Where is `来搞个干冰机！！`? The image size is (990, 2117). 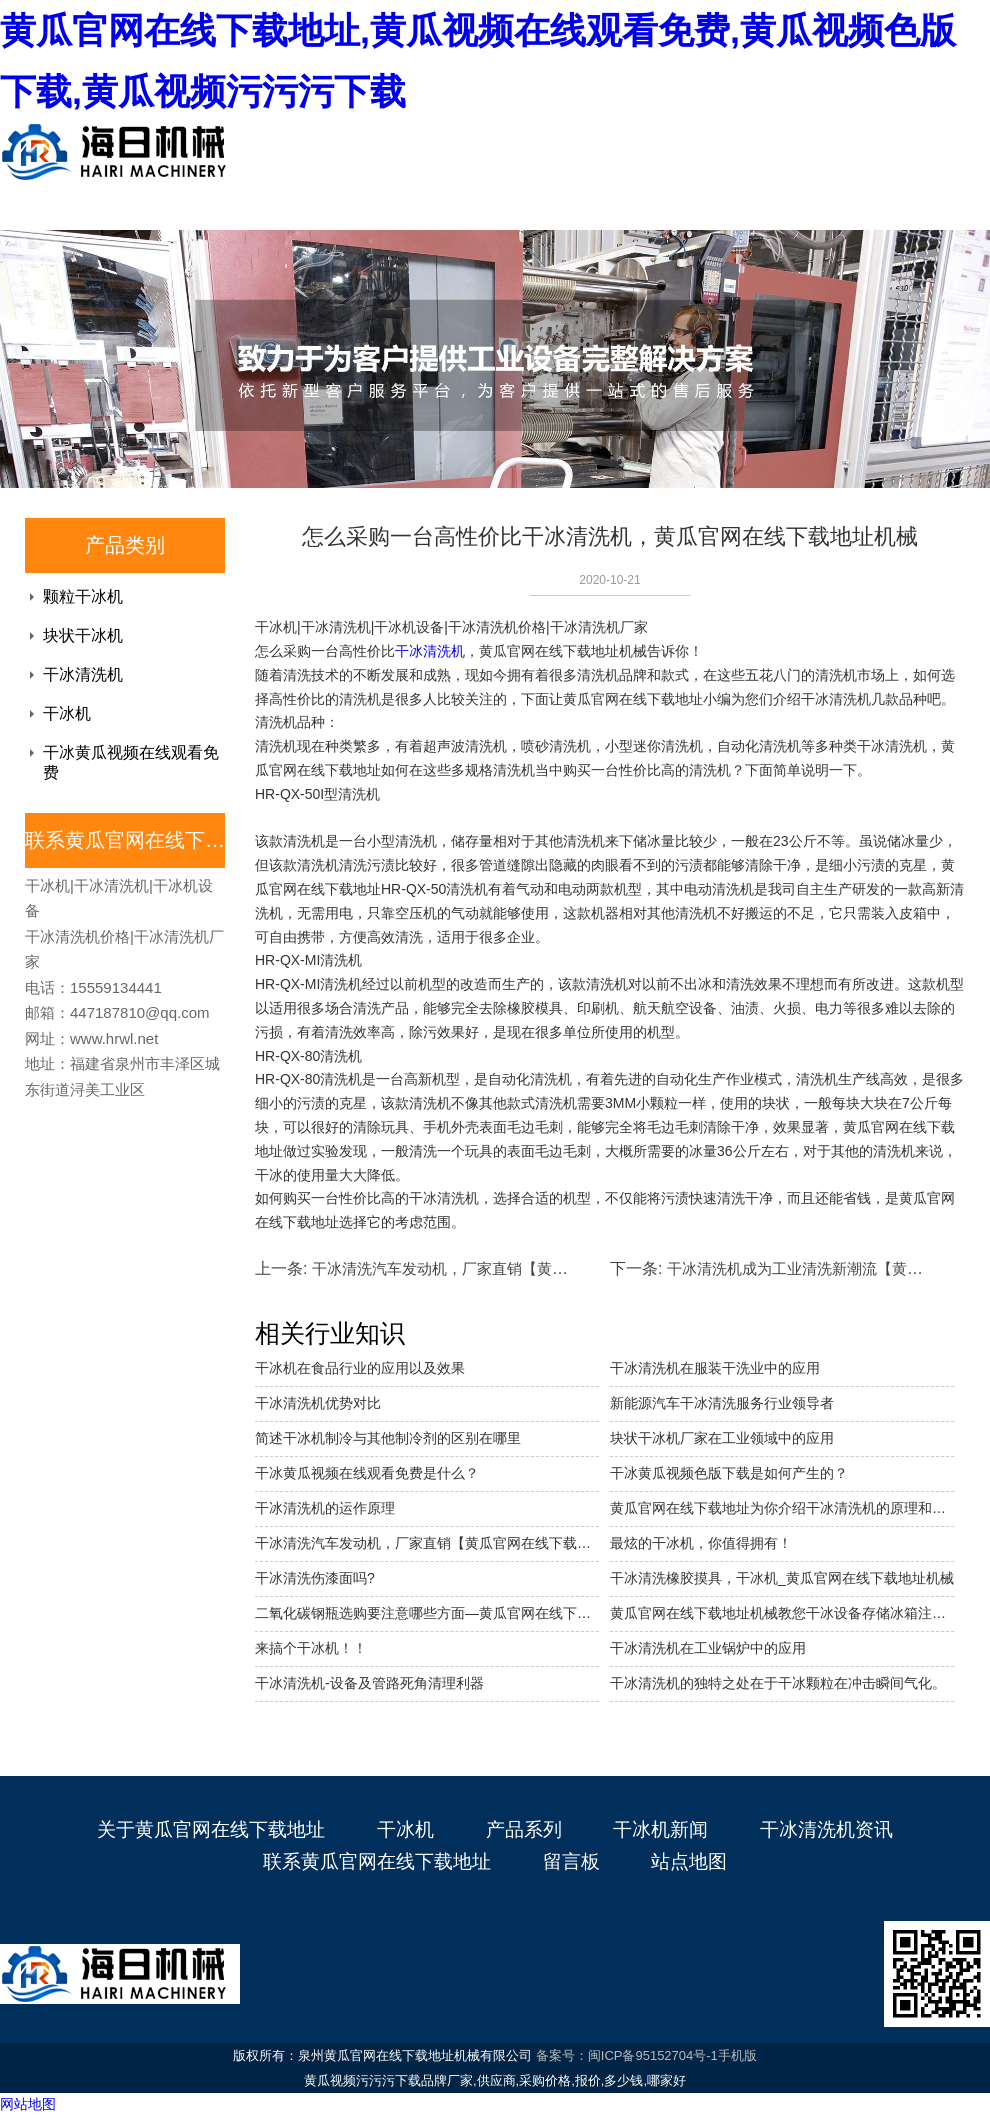 来搞个干冰机！！ is located at coordinates (311, 1648).